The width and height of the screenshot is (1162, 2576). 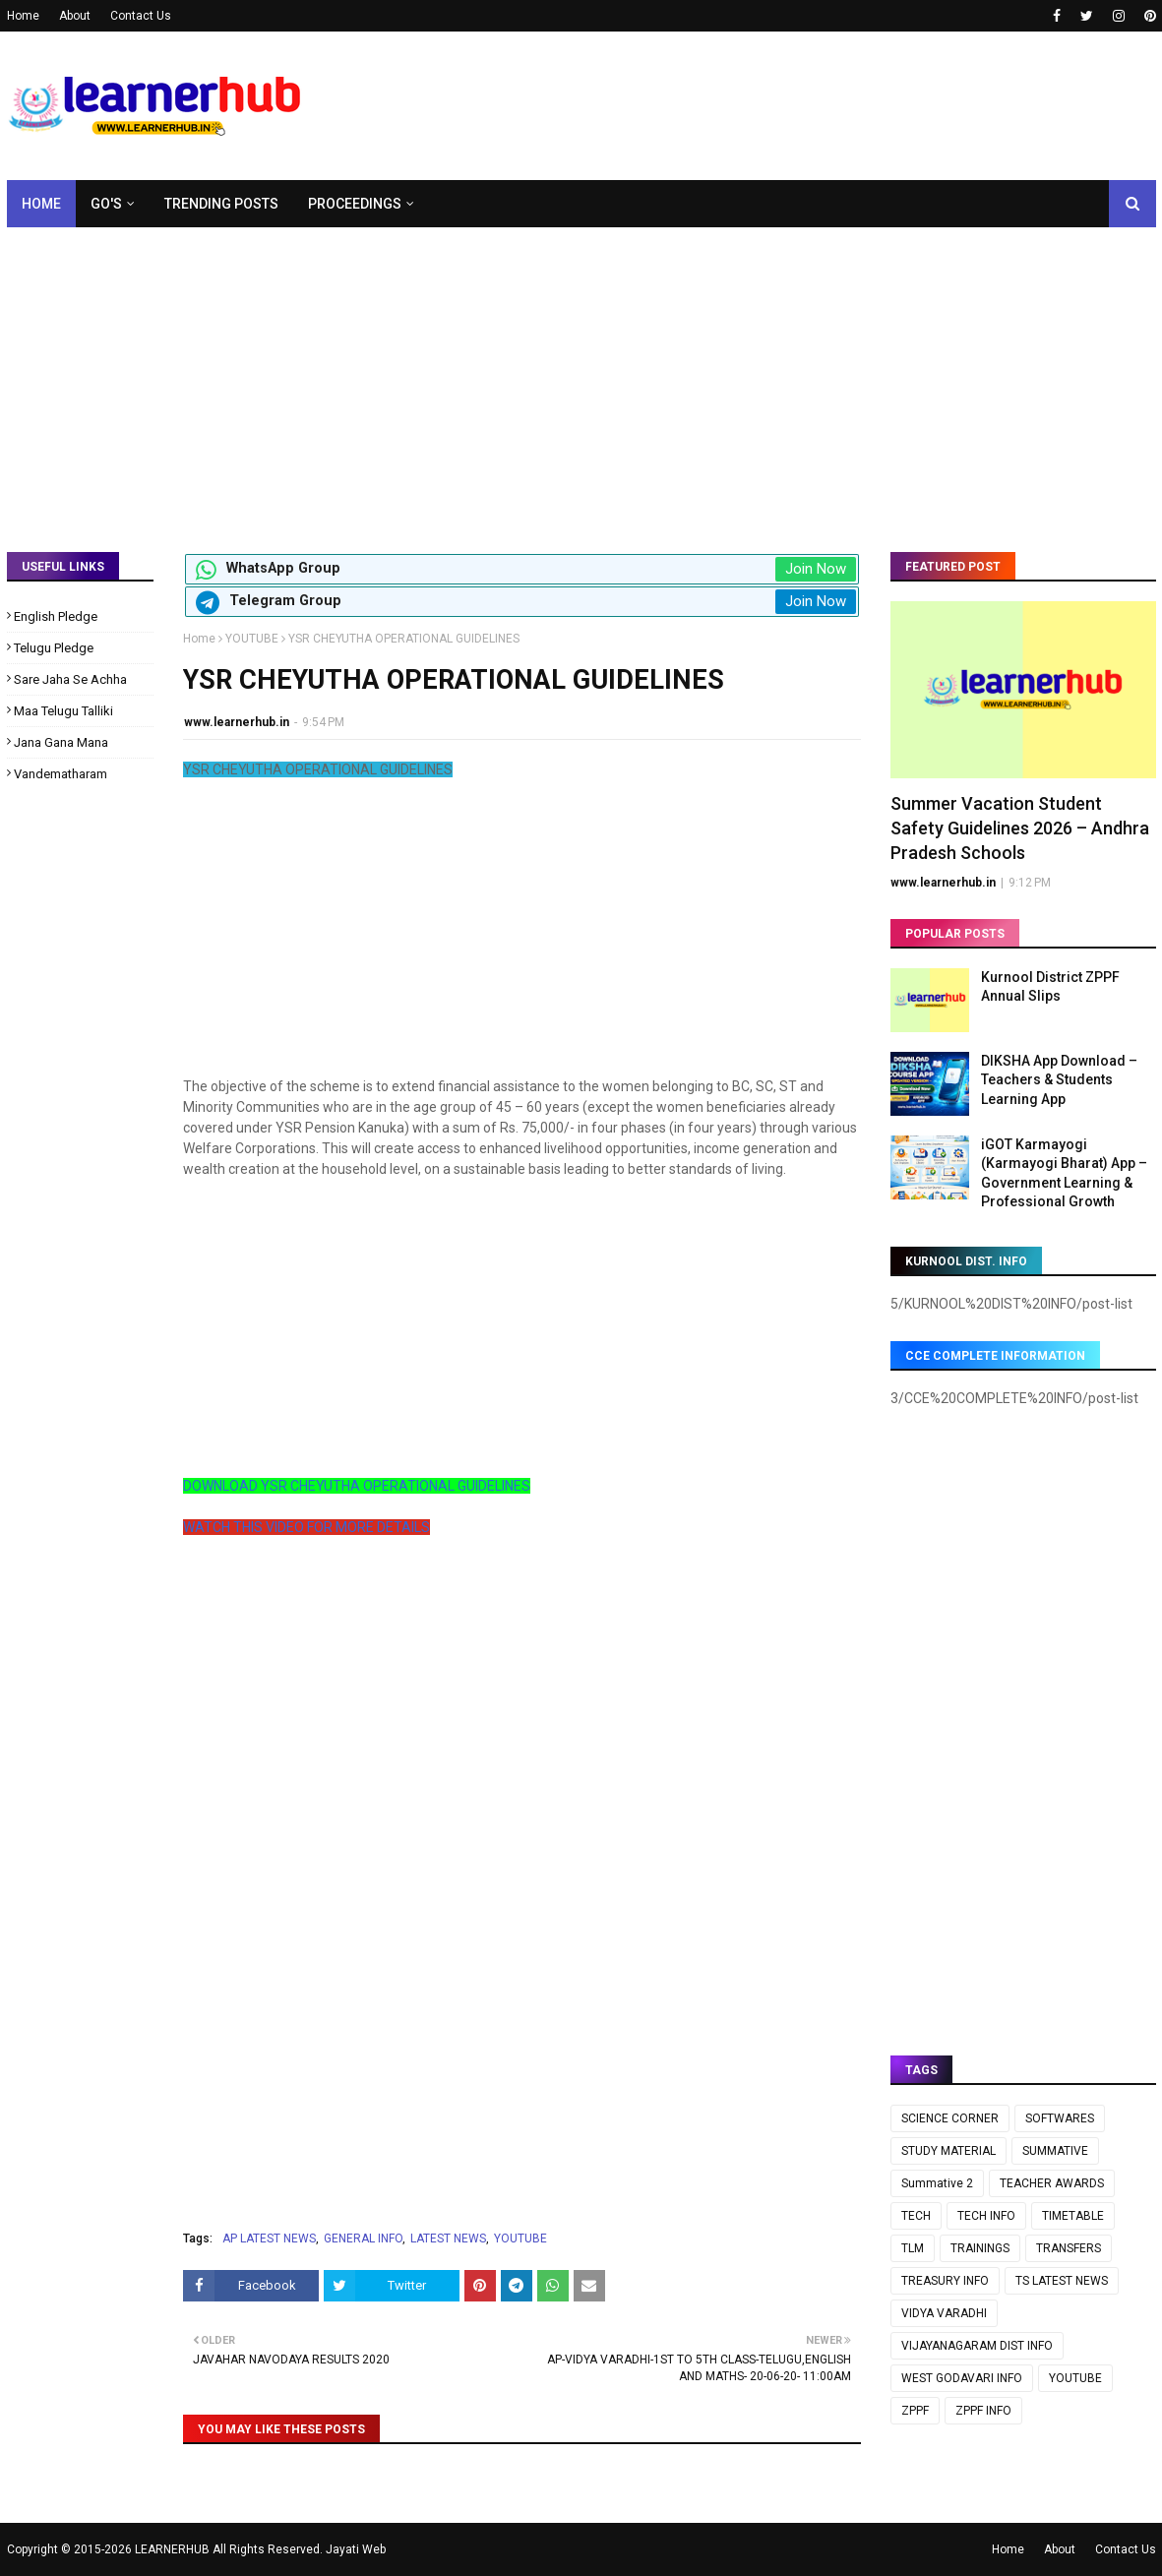 What do you see at coordinates (979, 2248) in the screenshot?
I see `TRAININGS` at bounding box center [979, 2248].